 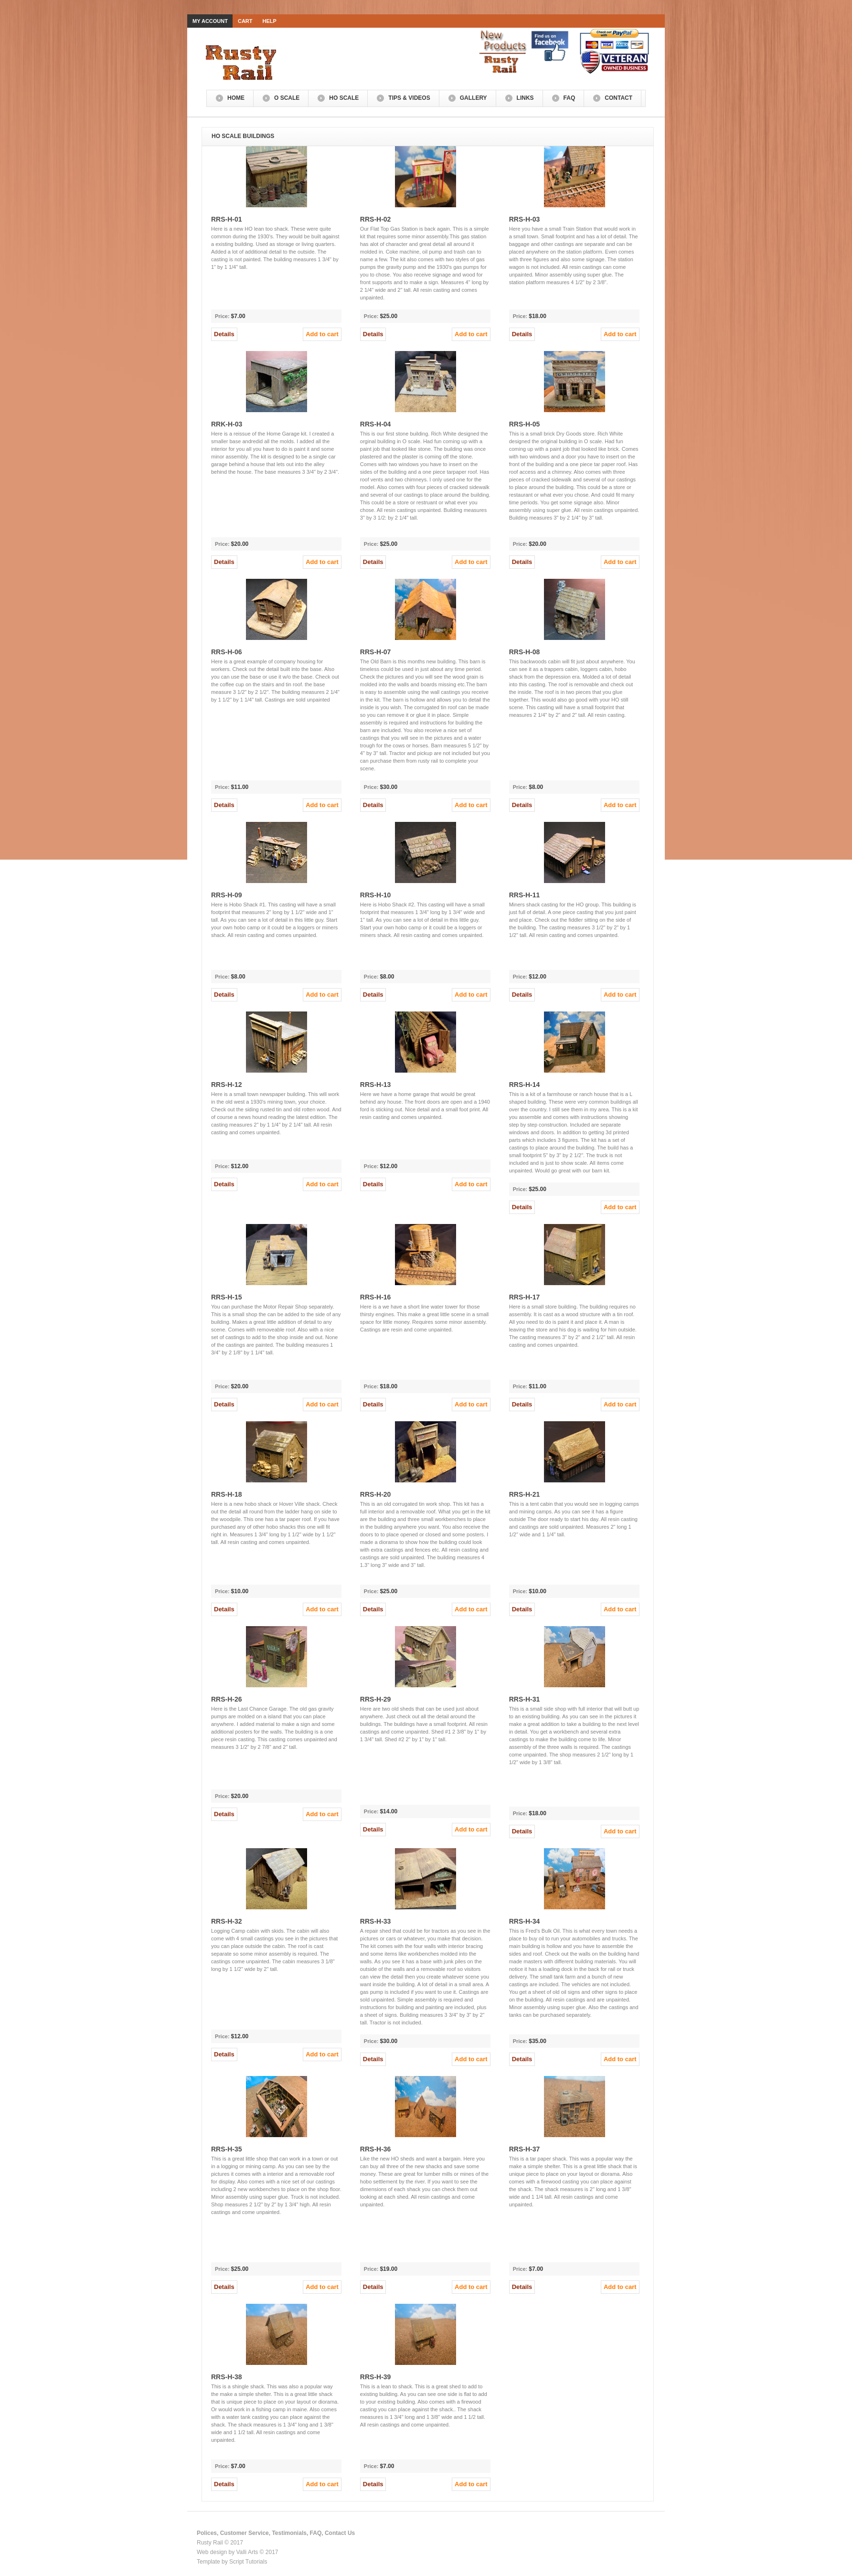 What do you see at coordinates (524, 2149) in the screenshot?
I see `RRS-H-37` at bounding box center [524, 2149].